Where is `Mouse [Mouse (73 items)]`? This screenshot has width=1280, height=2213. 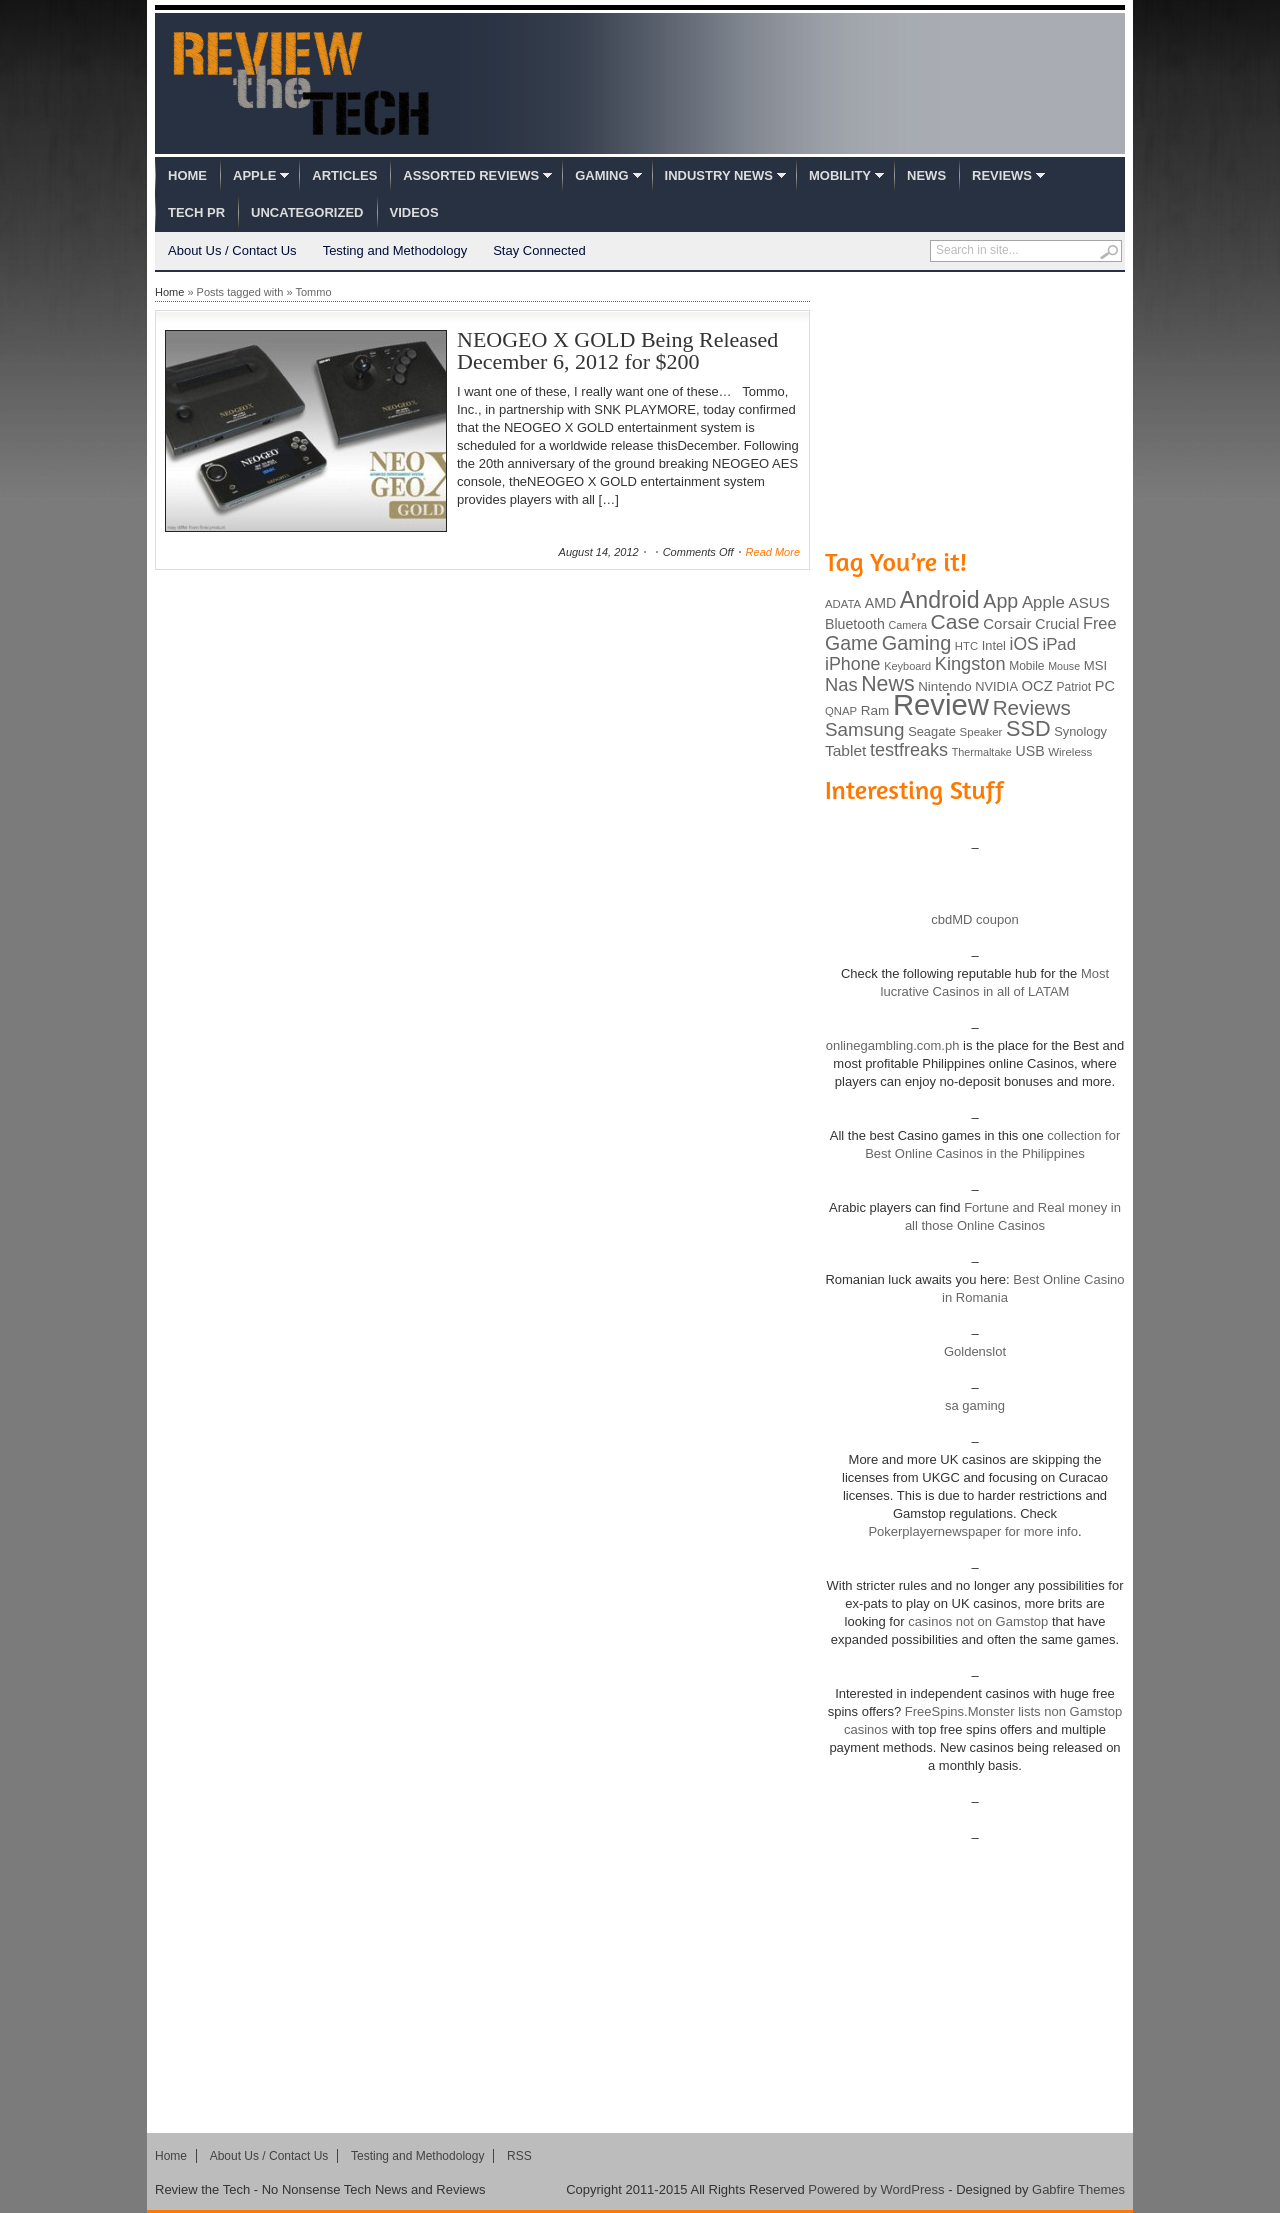
Mouse [Mouse (73 items)] is located at coordinates (1064, 666).